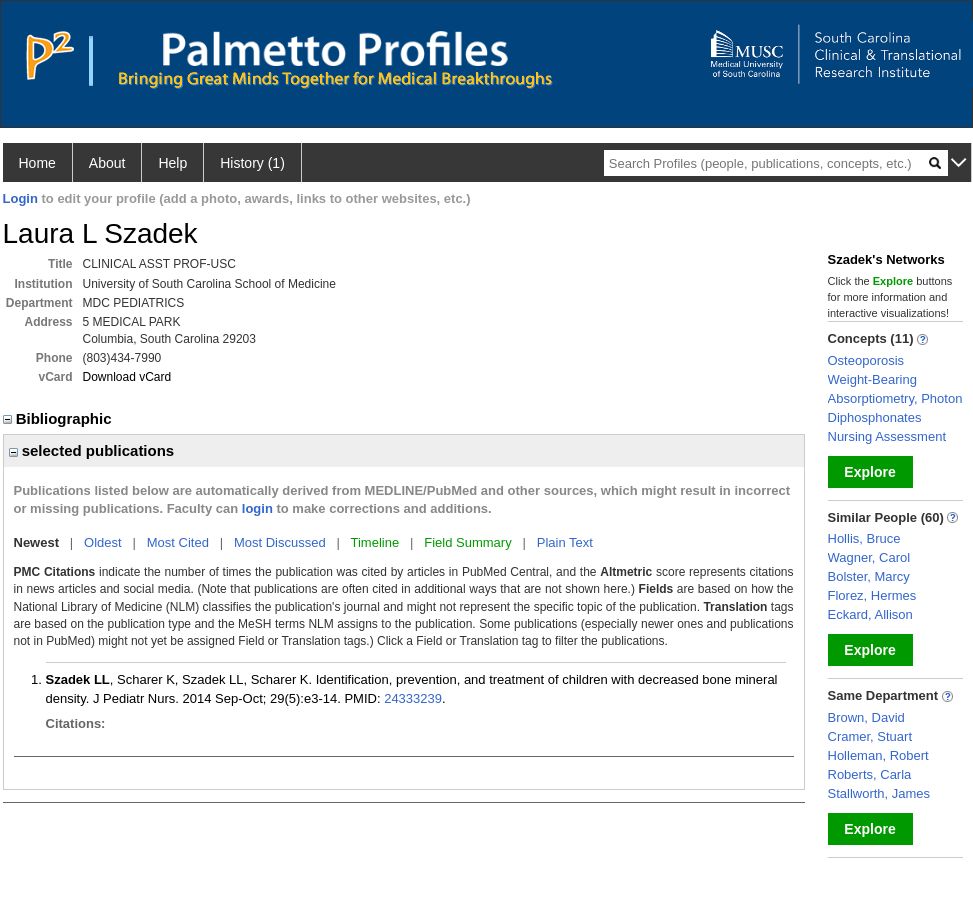 The image size is (973, 922). What do you see at coordinates (565, 542) in the screenshot?
I see `Plain Text` at bounding box center [565, 542].